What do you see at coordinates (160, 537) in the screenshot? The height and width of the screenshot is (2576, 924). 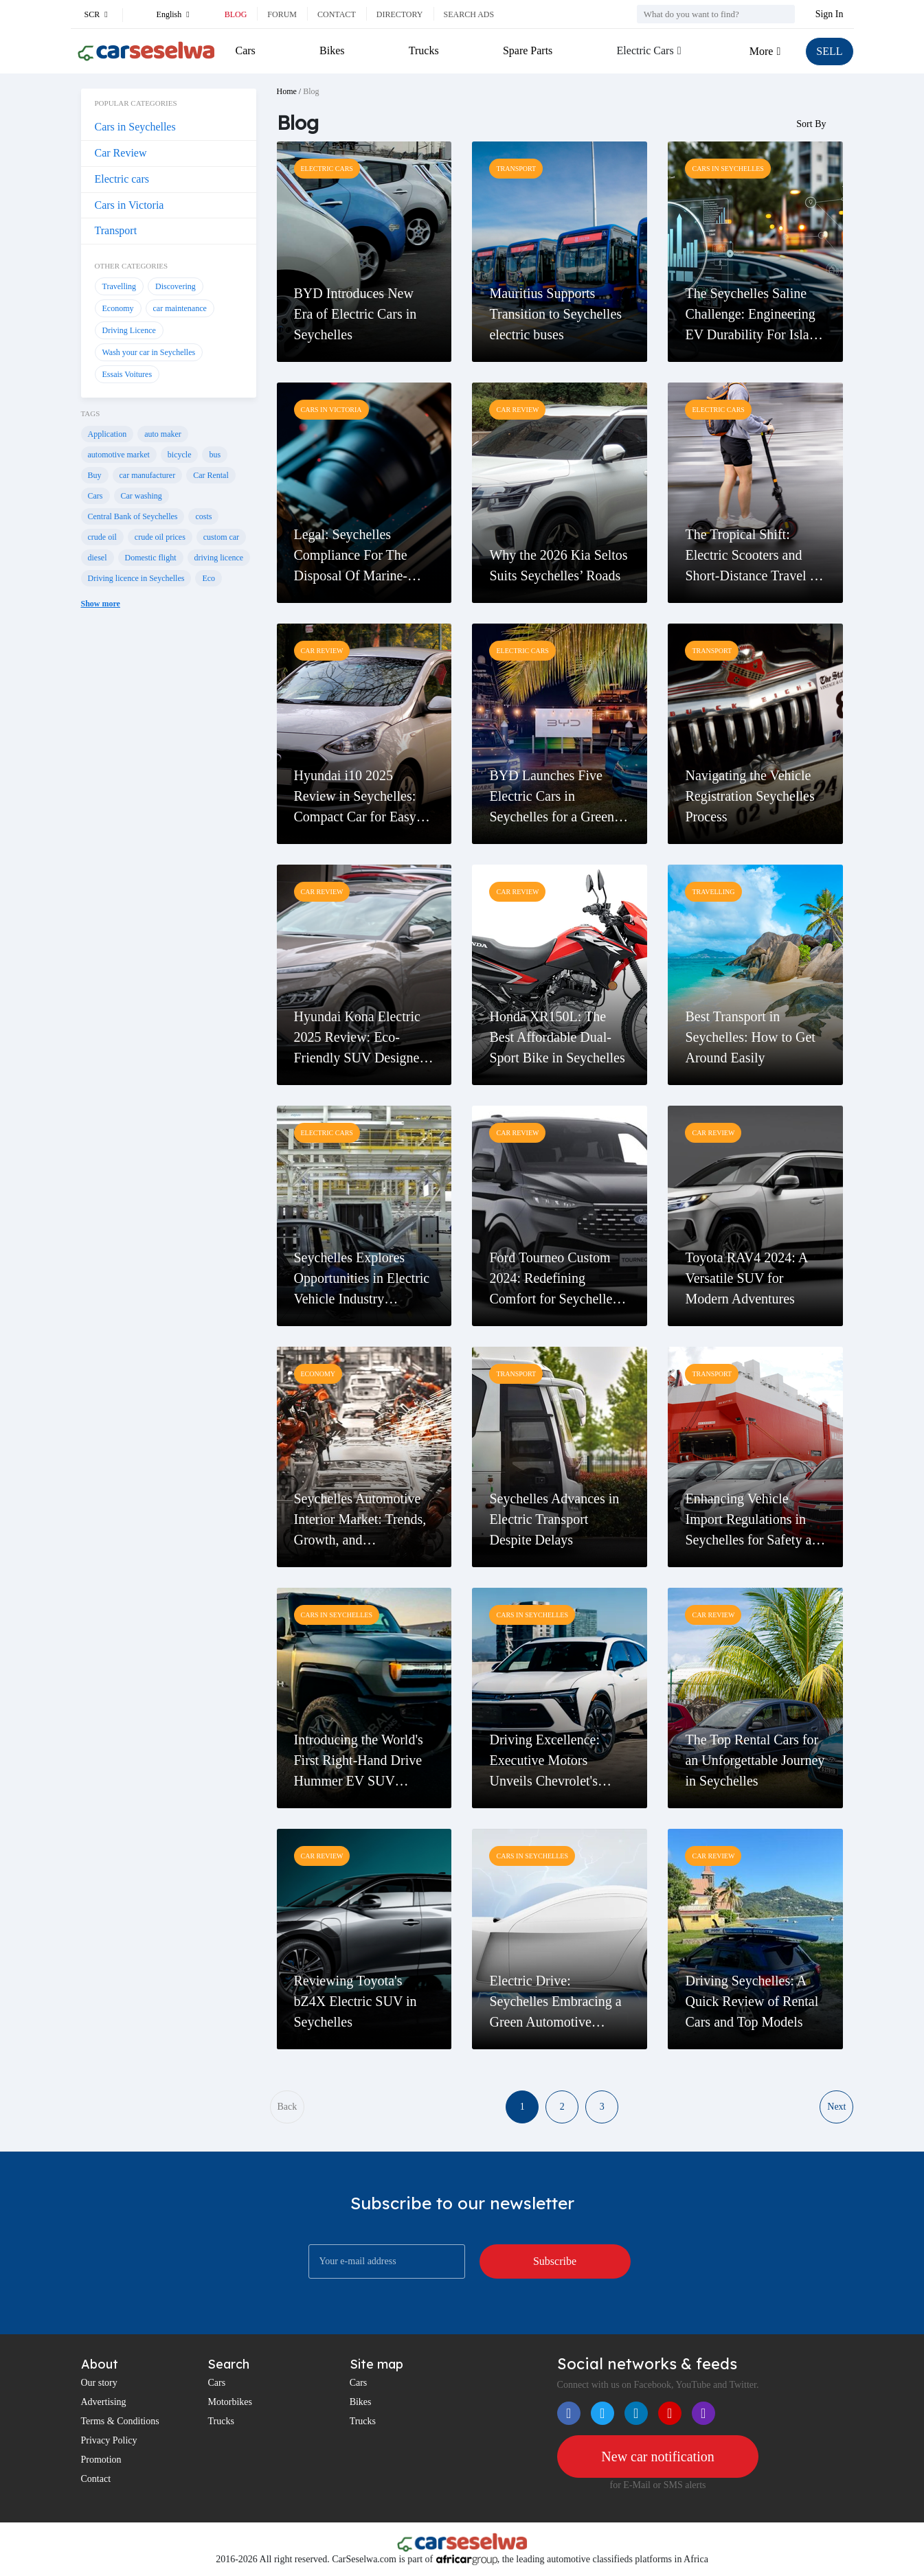 I see `crude oil prices` at bounding box center [160, 537].